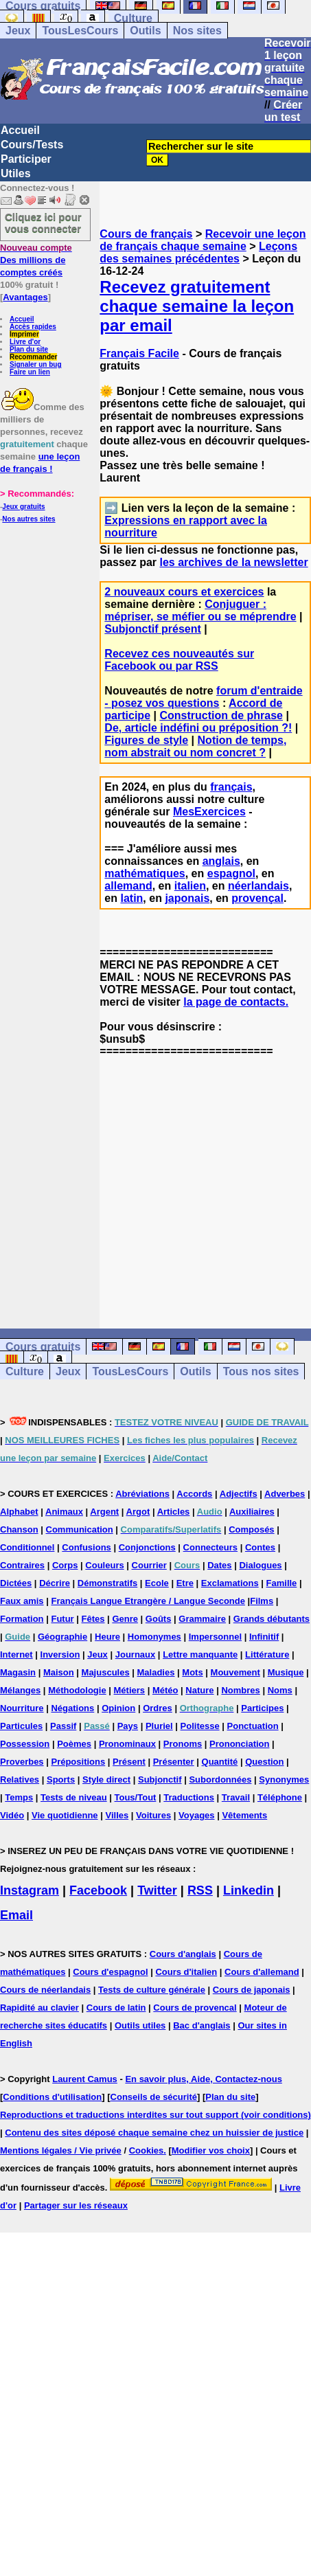  Describe the element at coordinates (25, 342) in the screenshot. I see `Livre d'or` at that location.